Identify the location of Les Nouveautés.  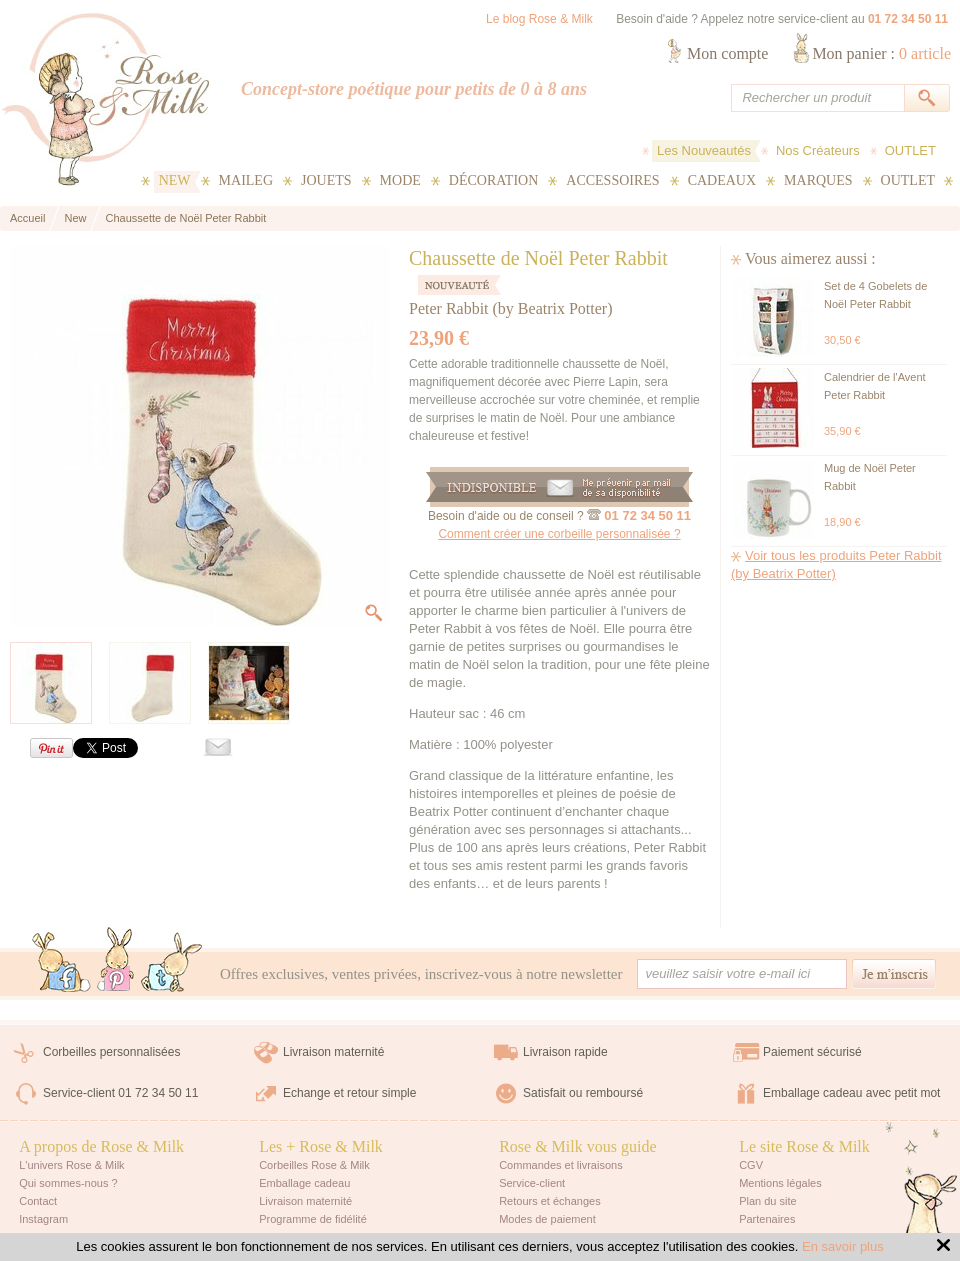
(704, 150).